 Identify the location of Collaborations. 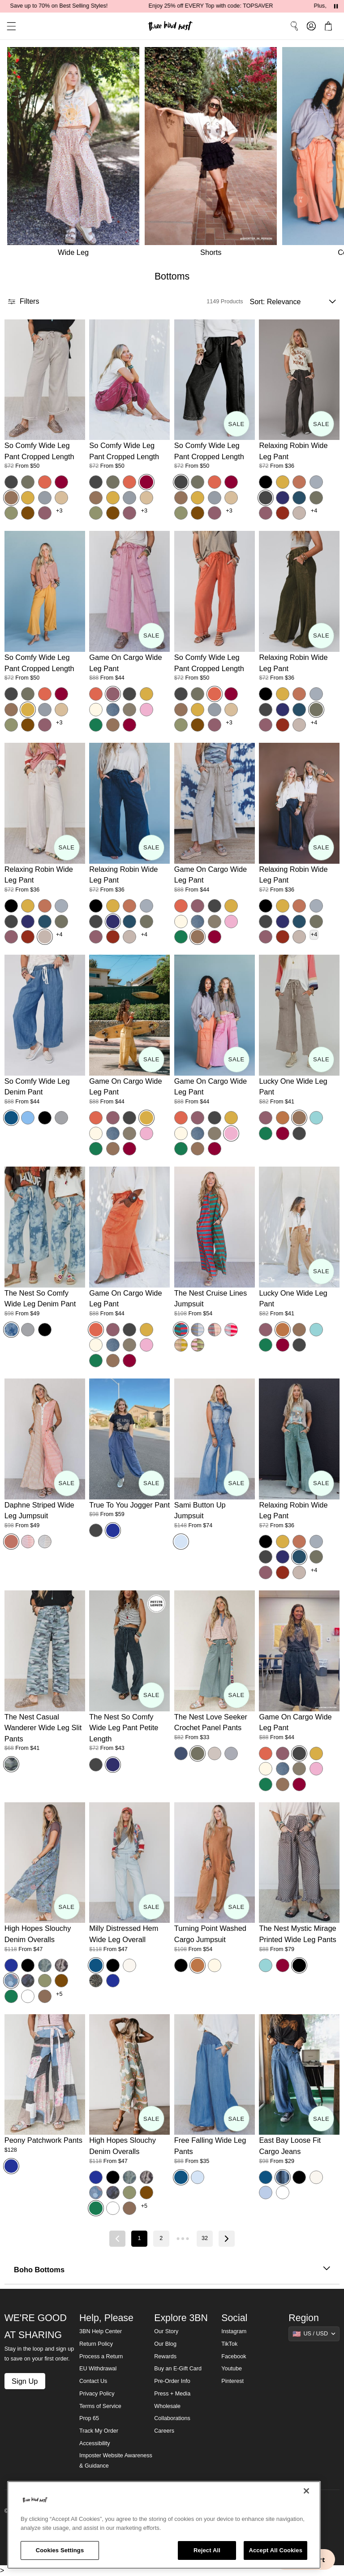
(172, 2418).